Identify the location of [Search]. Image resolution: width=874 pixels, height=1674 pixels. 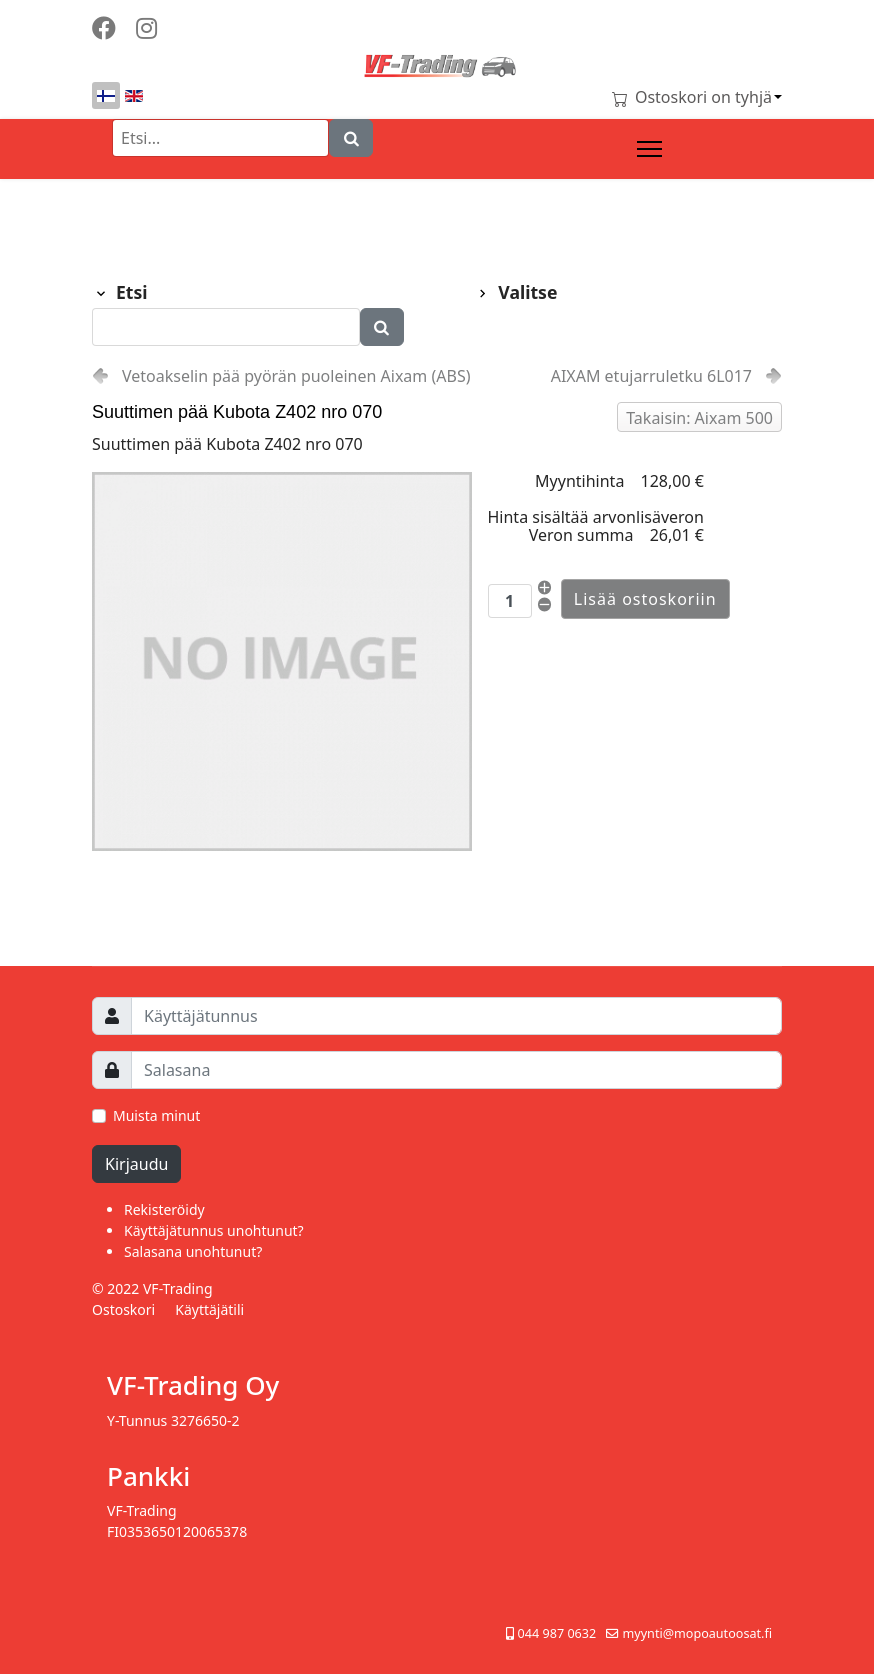
(351, 138).